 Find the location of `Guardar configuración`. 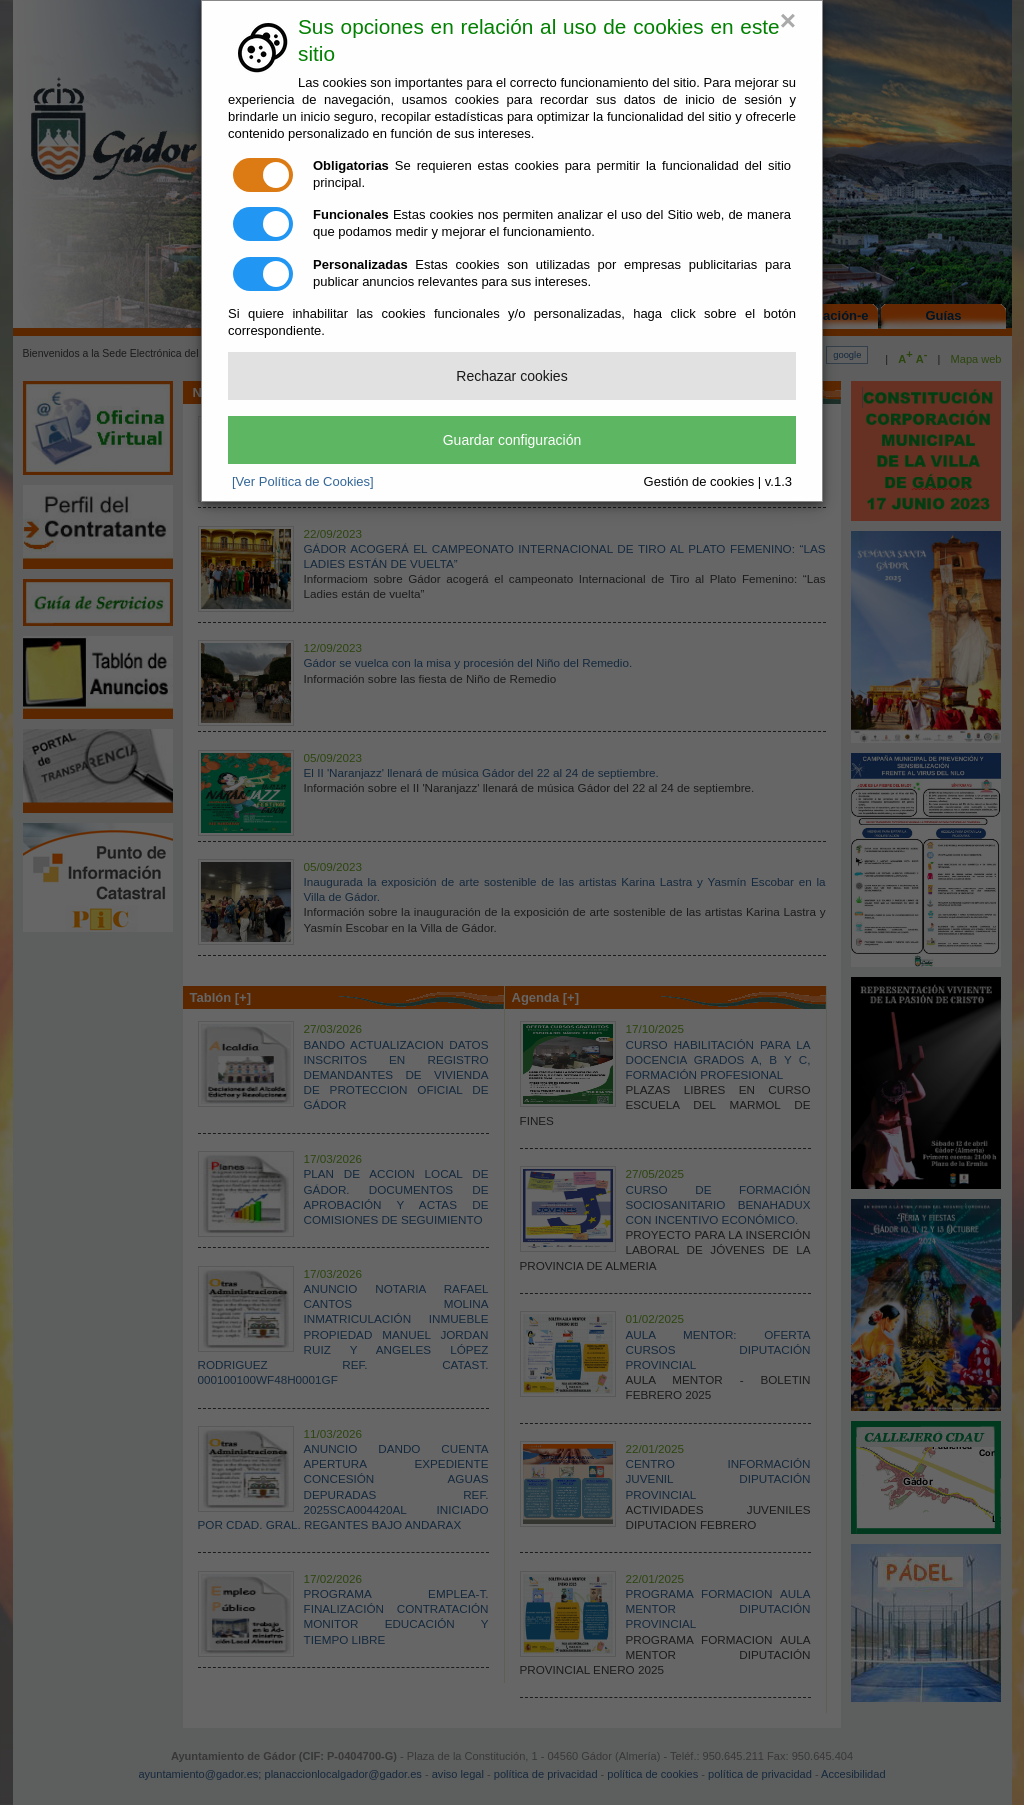

Guardar configuración is located at coordinates (512, 440).